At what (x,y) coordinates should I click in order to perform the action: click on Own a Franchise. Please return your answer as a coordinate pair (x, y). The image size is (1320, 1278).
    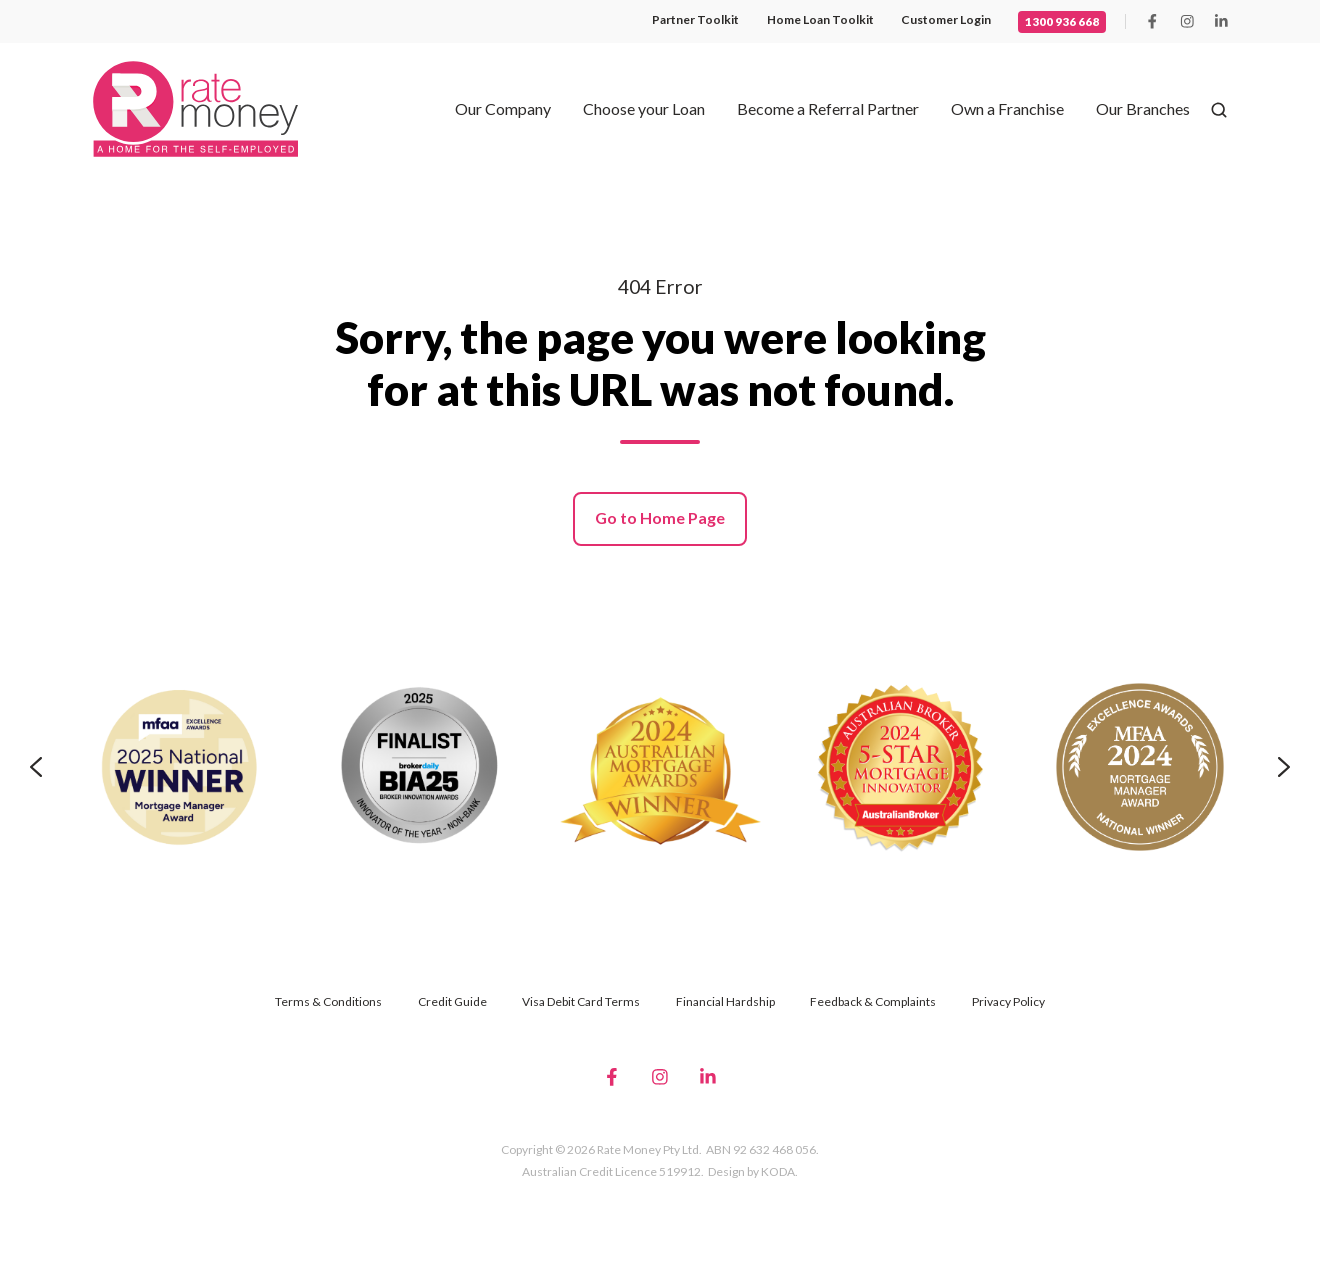
    Looking at the image, I should click on (1007, 108).